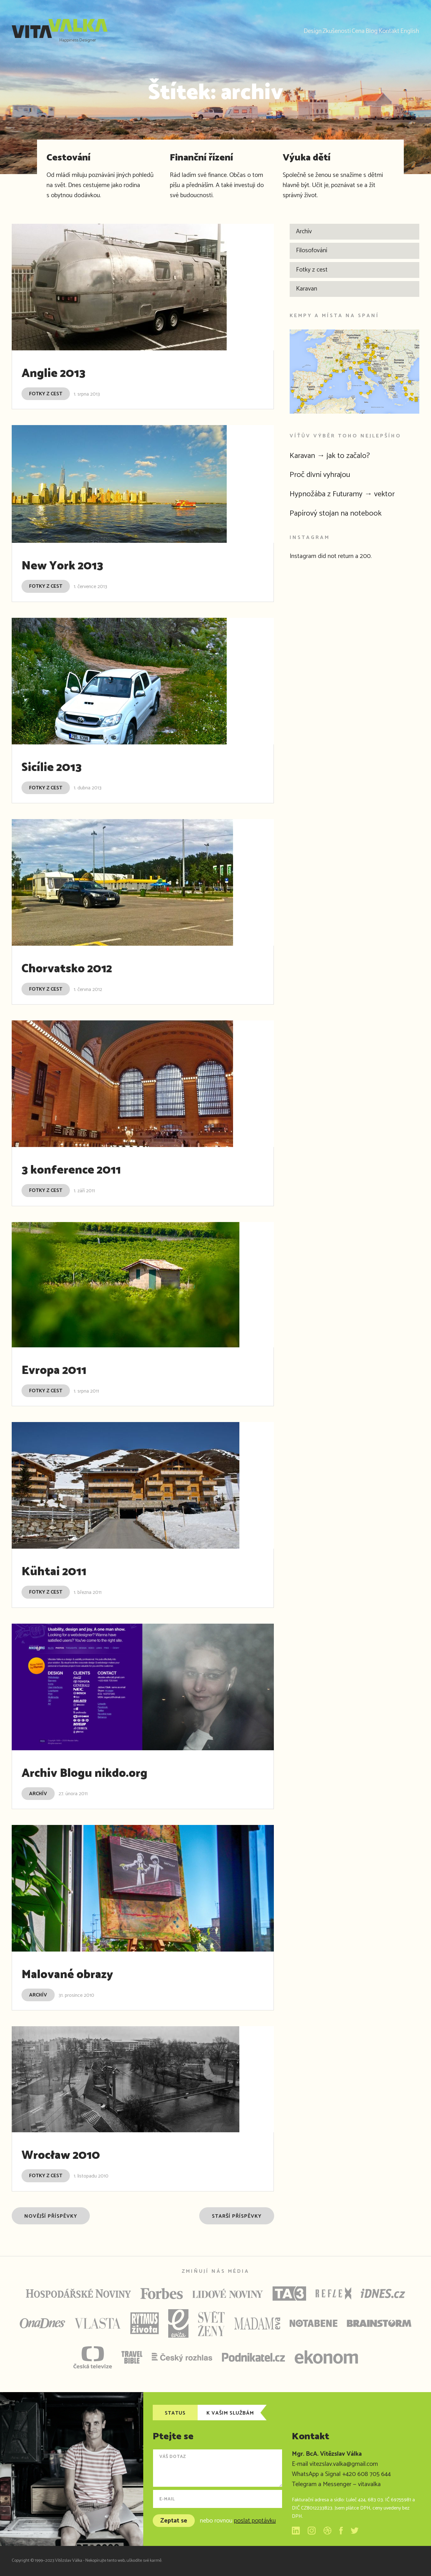 The height and width of the screenshot is (2576, 431). Describe the element at coordinates (245, 30) in the screenshot. I see `Design` at that location.